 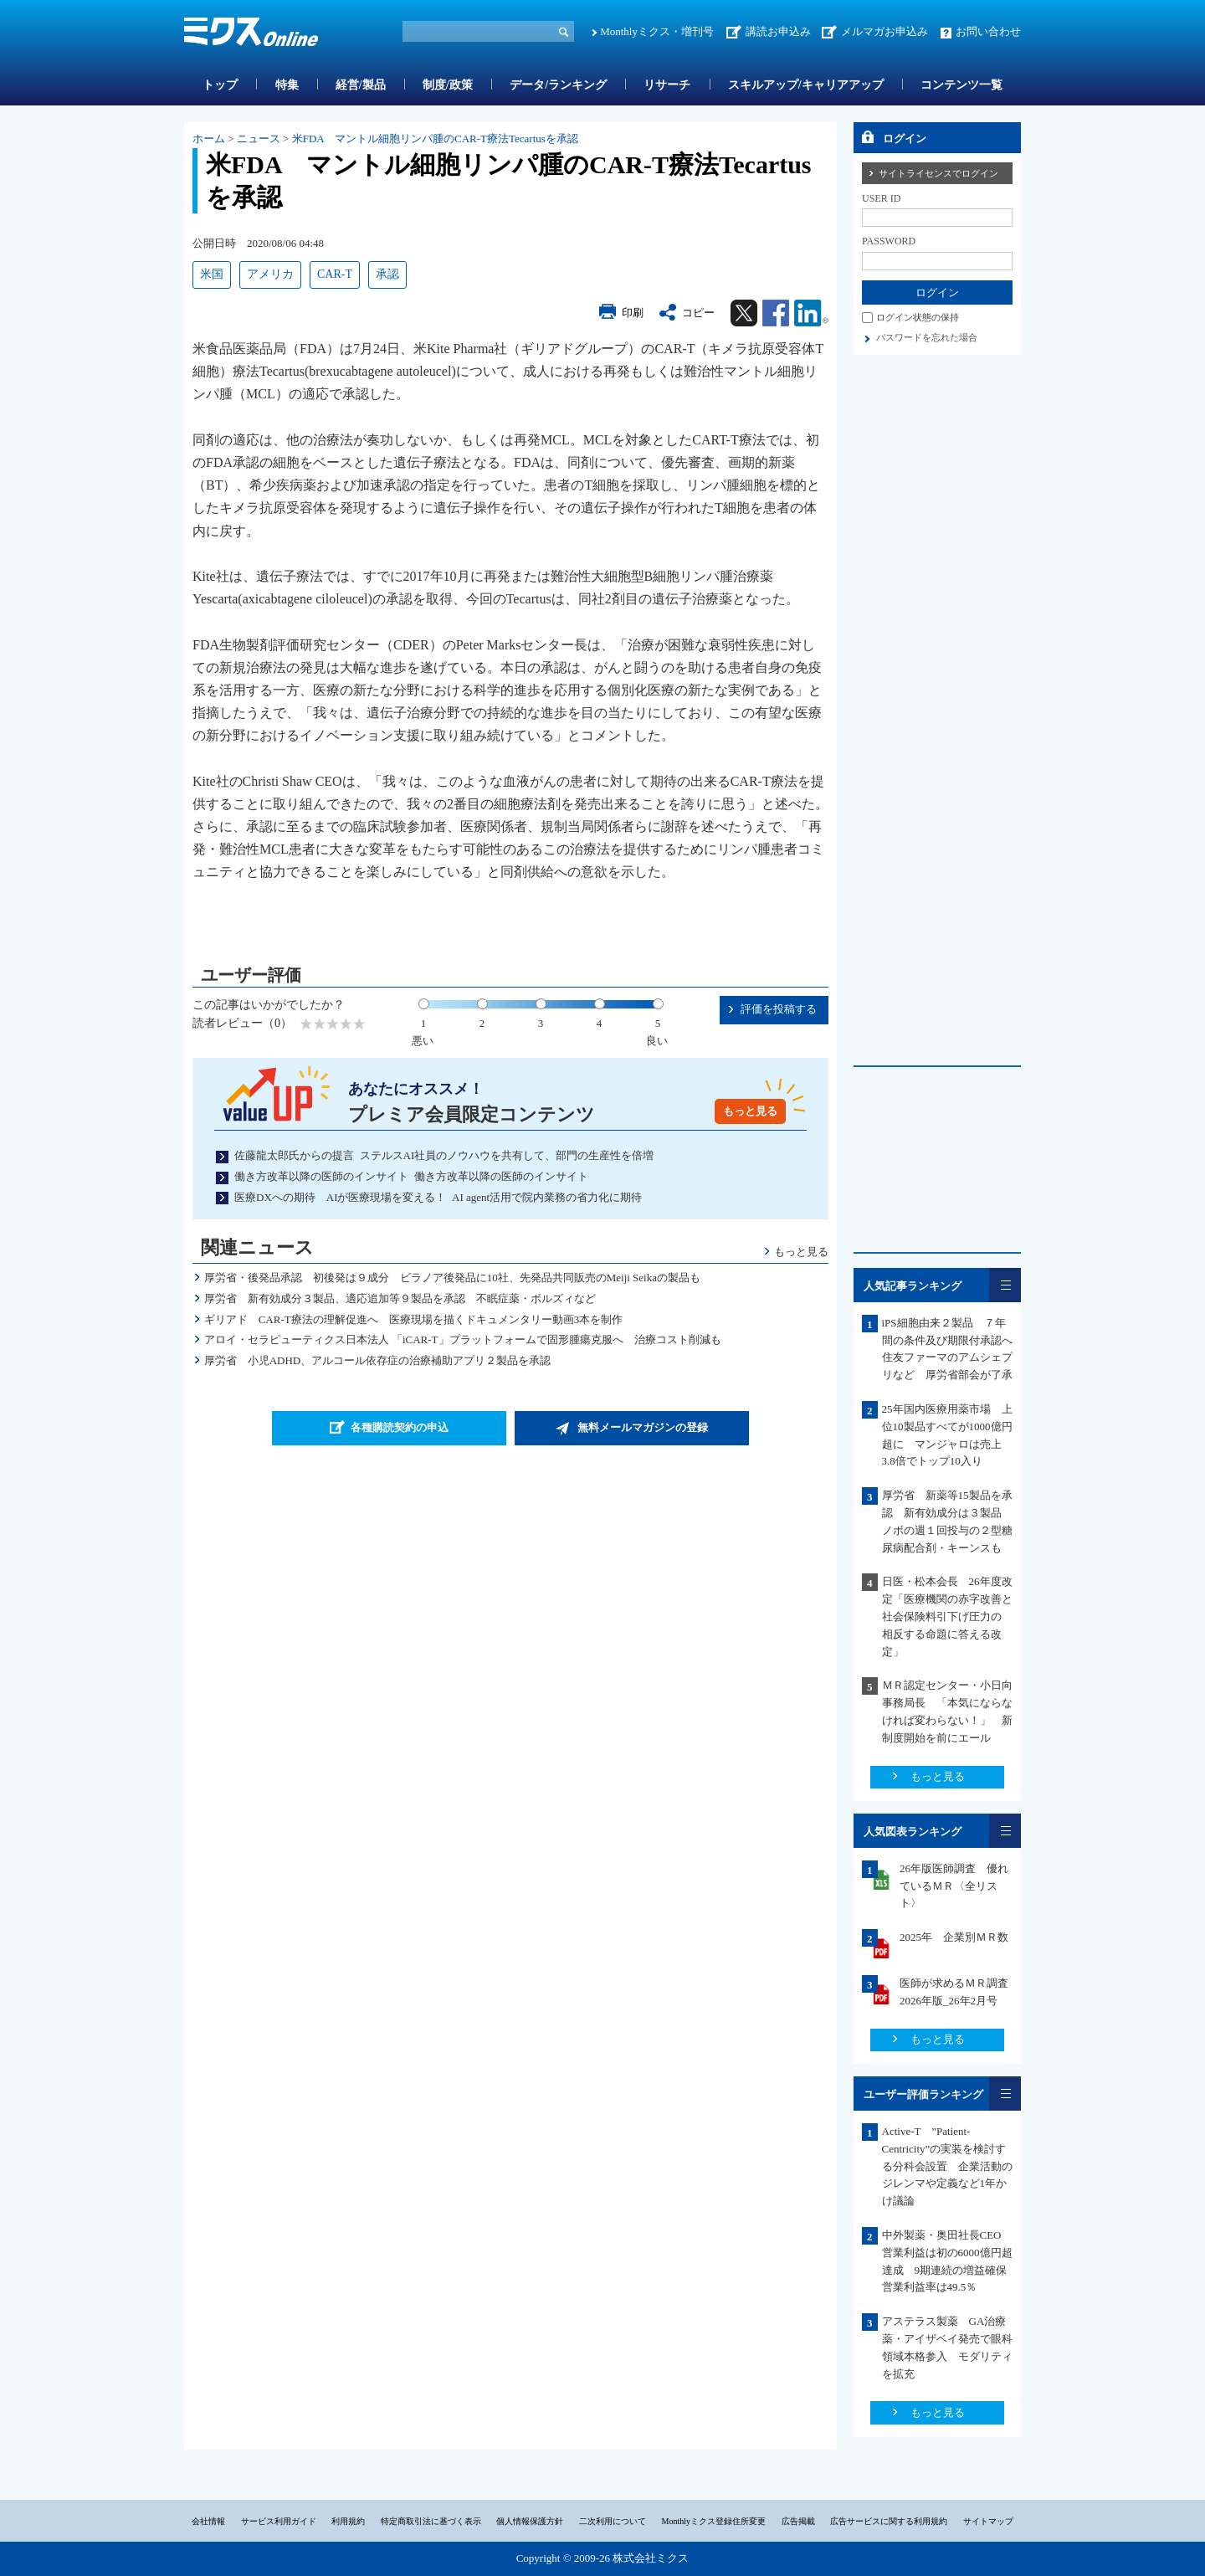 I want to click on ホーム, so click(x=208, y=138).